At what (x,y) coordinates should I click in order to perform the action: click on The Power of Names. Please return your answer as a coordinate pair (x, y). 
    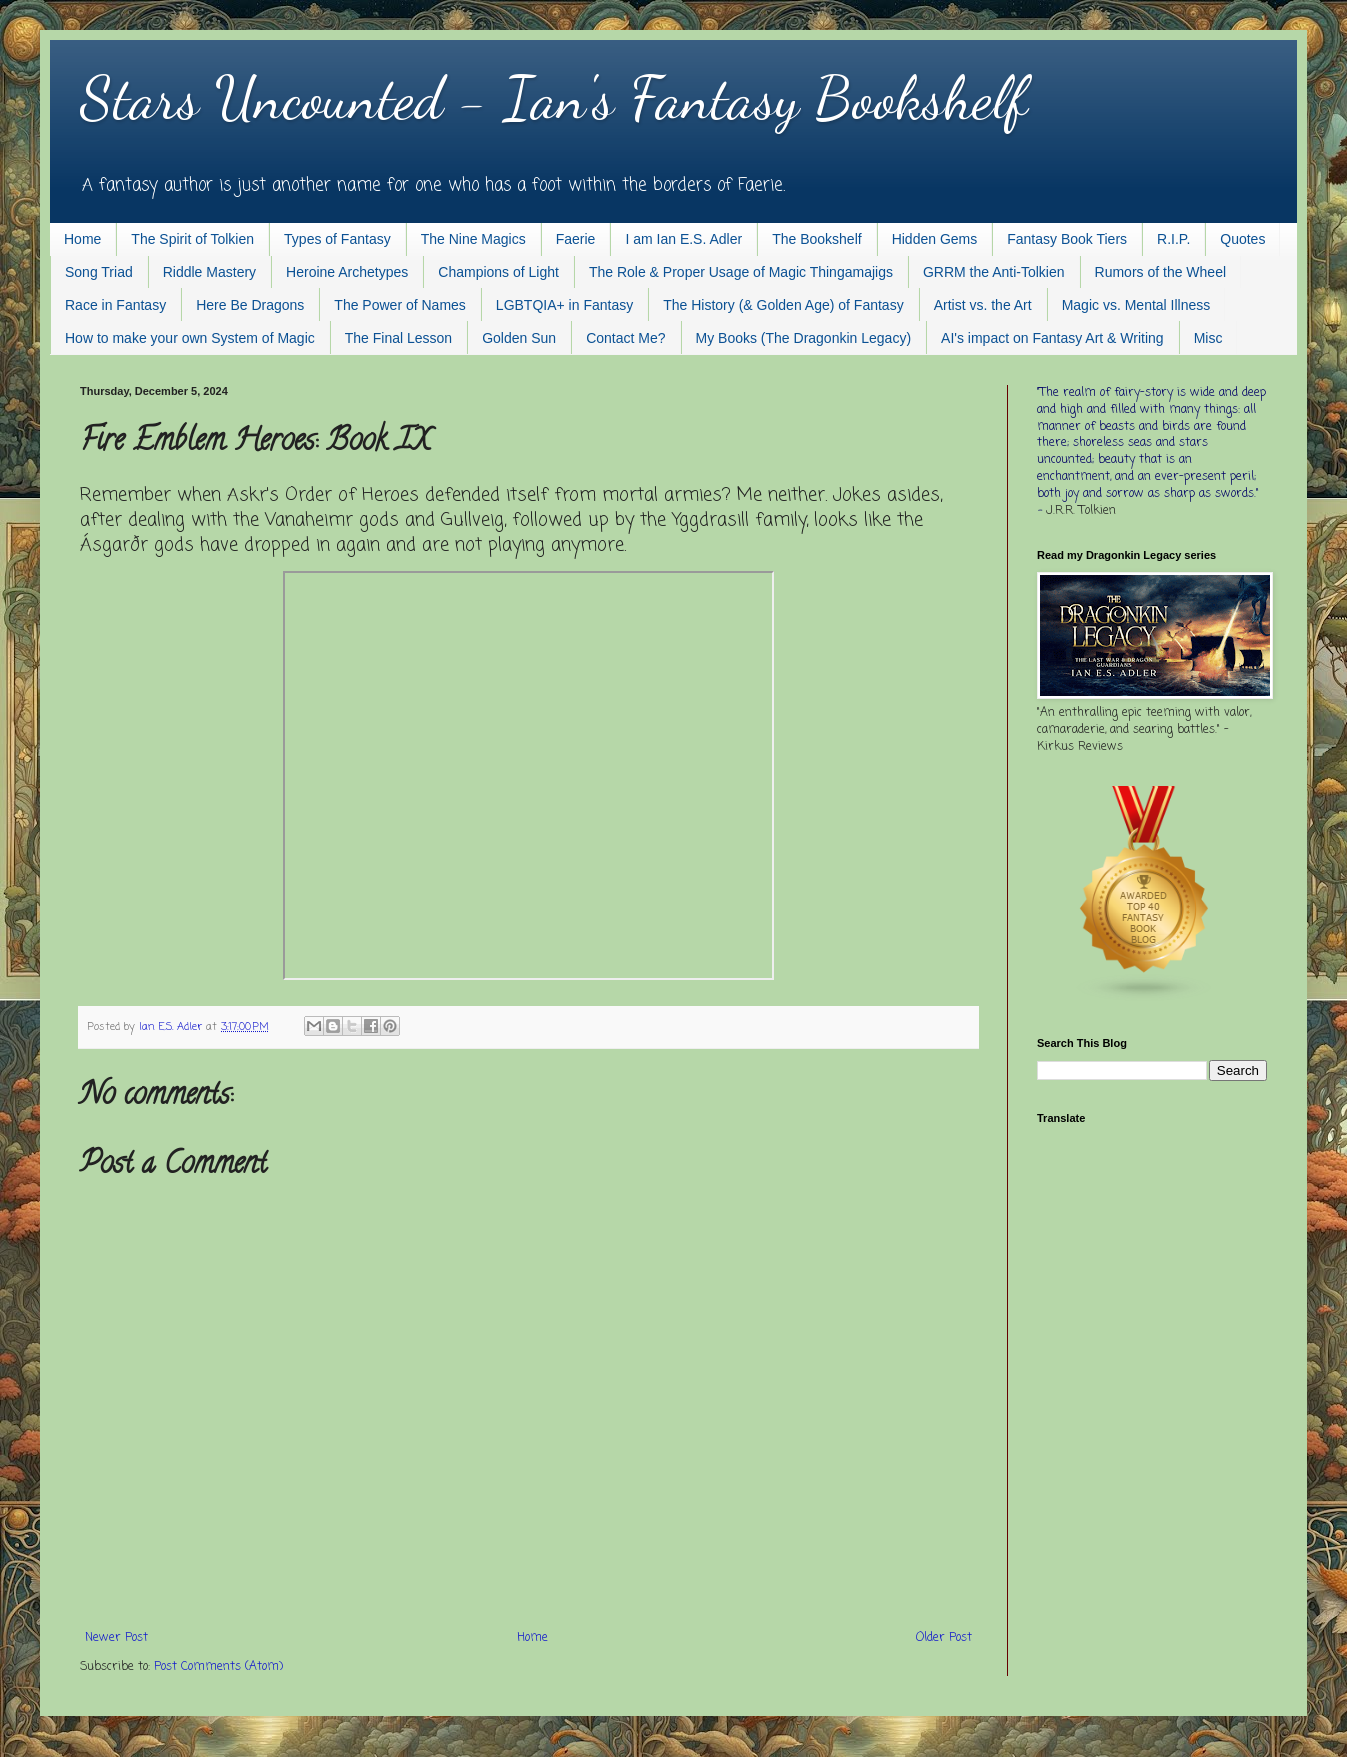
    Looking at the image, I should click on (400, 305).